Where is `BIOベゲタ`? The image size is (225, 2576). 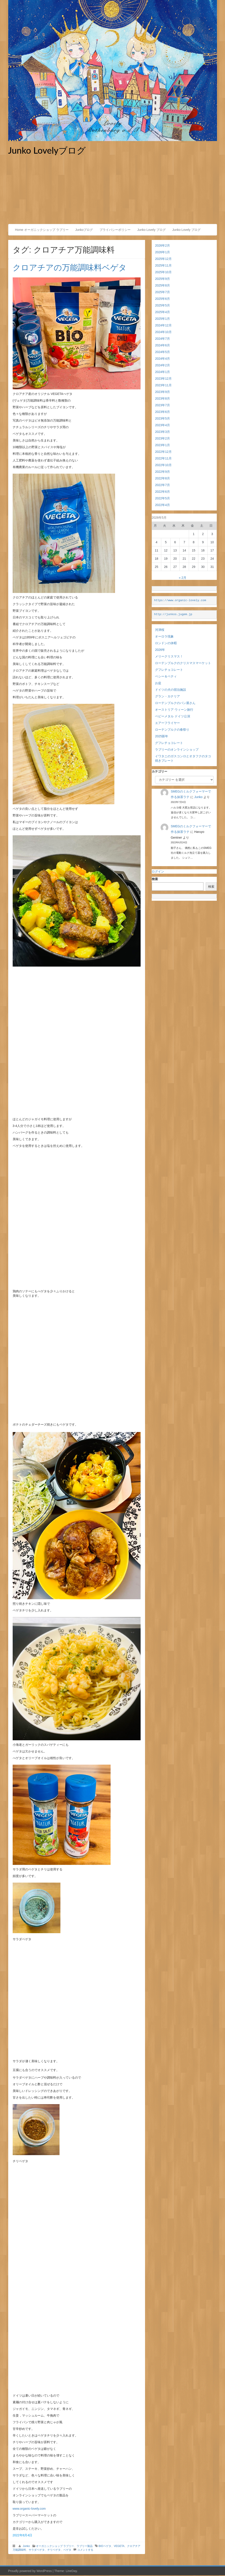 BIOベゲタ is located at coordinates (105, 2546).